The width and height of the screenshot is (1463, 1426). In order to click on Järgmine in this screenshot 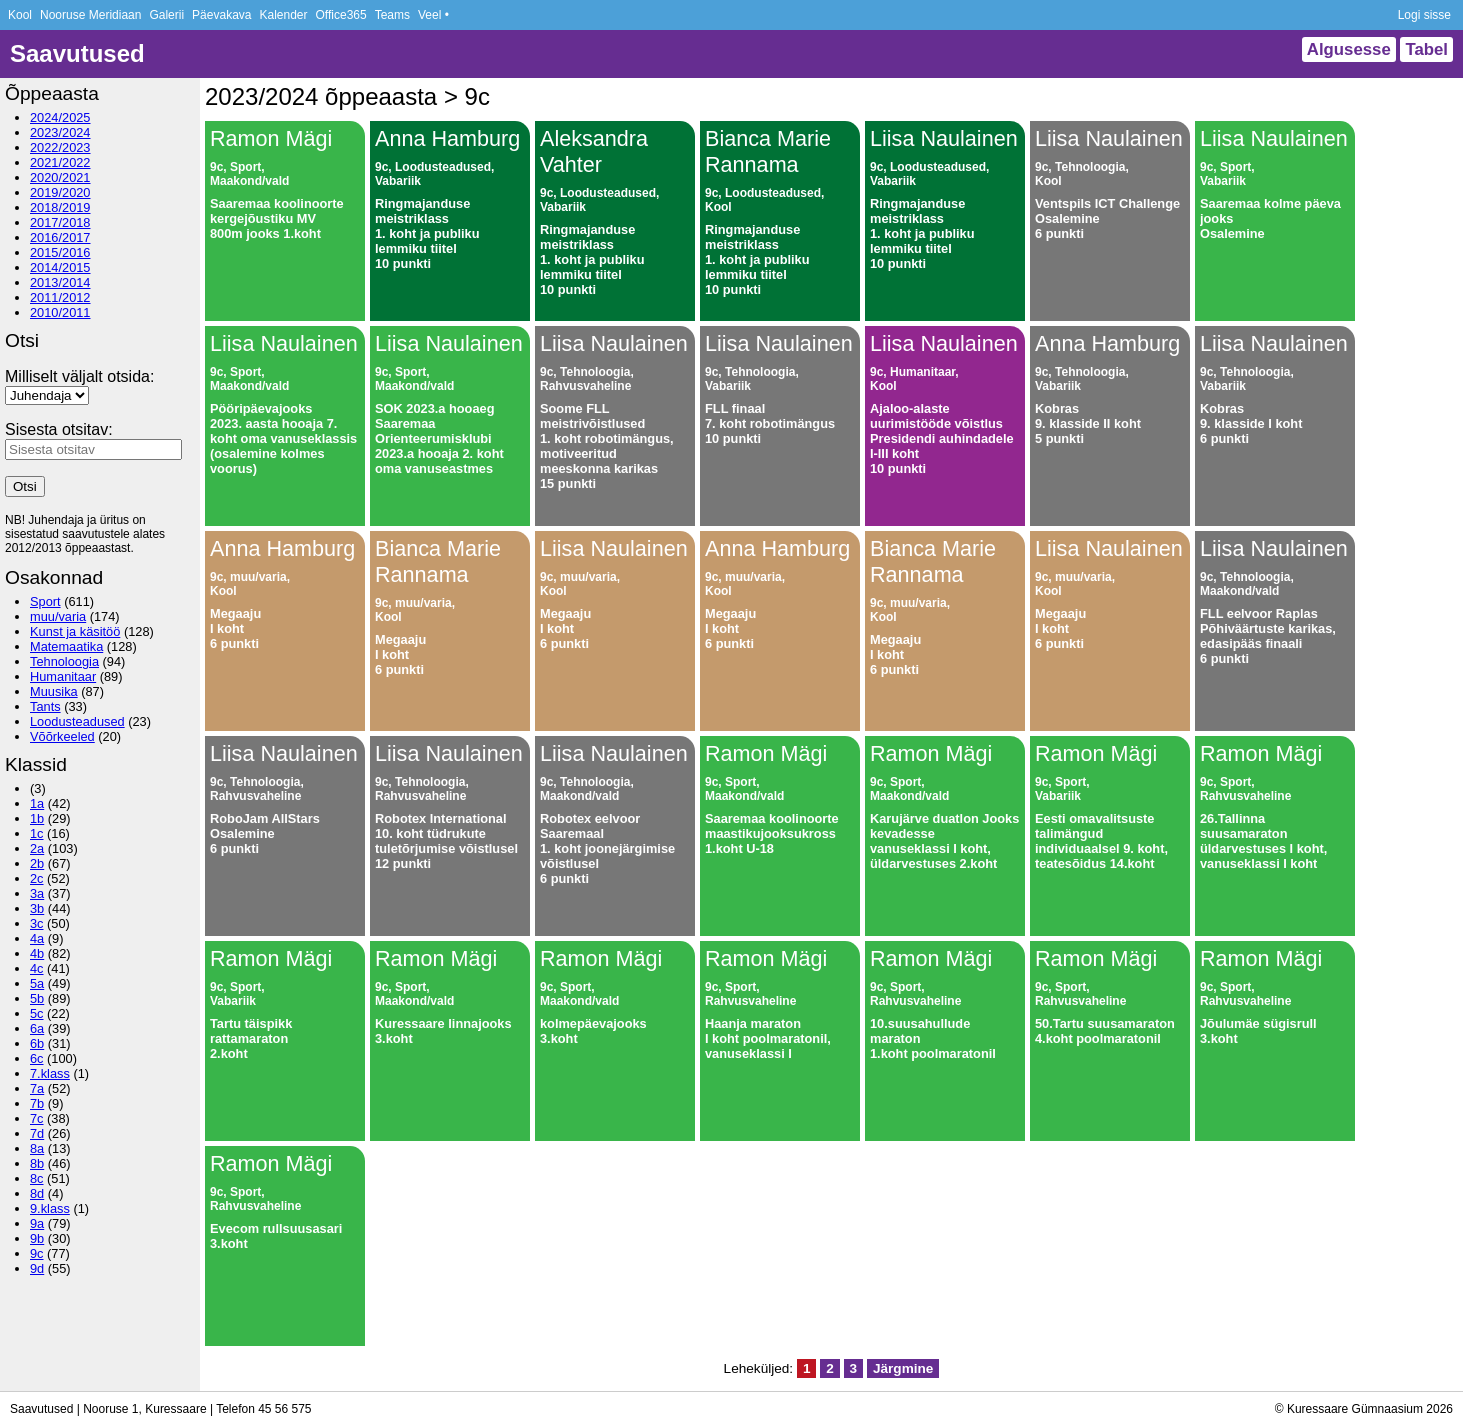, I will do `click(903, 1368)`.